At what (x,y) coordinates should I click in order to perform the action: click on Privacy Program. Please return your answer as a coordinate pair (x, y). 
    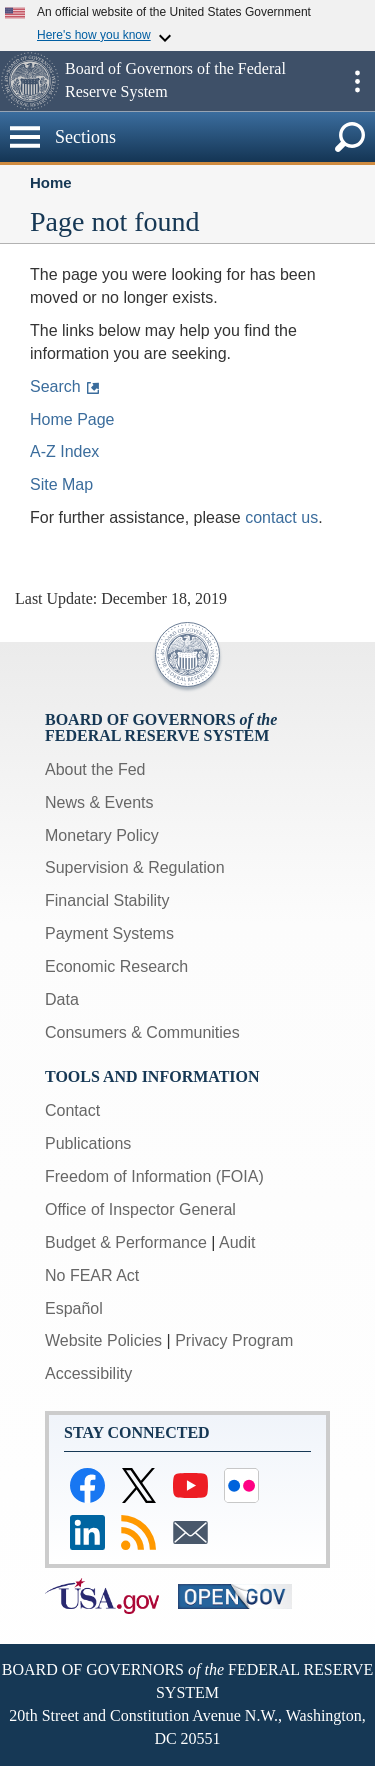
    Looking at the image, I should click on (234, 1340).